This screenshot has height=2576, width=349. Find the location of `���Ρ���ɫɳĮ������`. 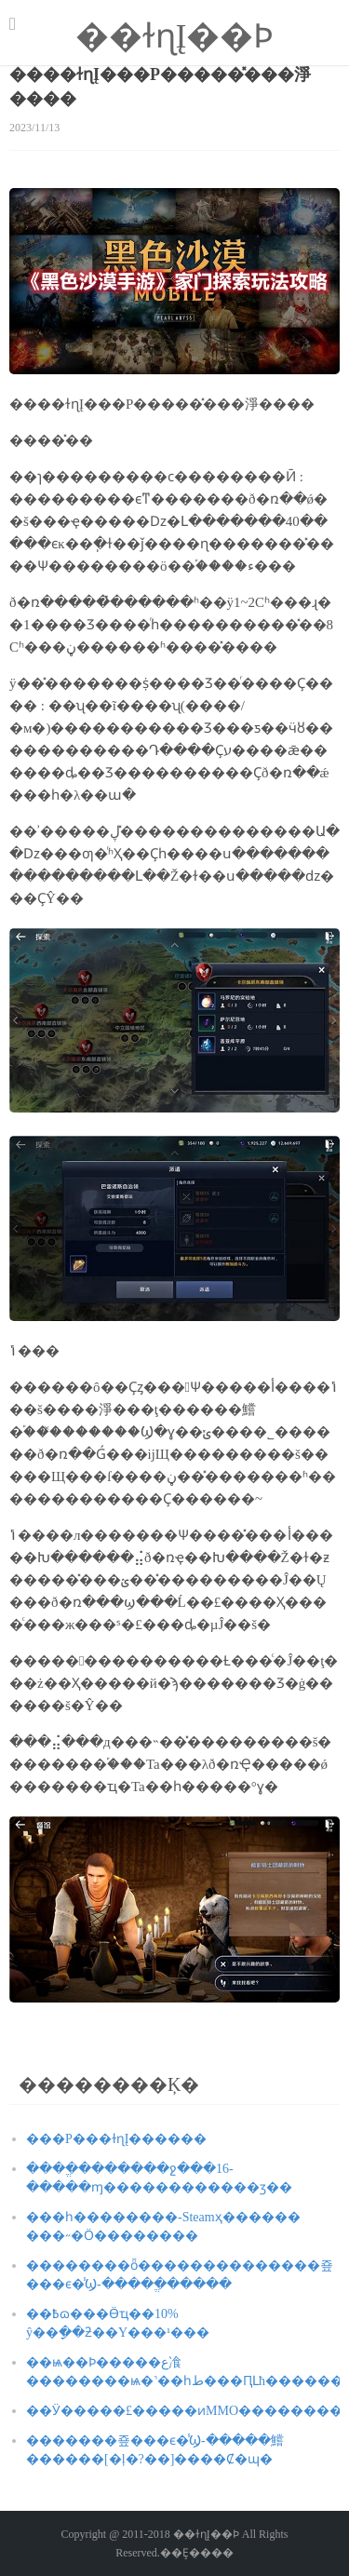

���Ρ���ɫɳĮ������ is located at coordinates (116, 2139).